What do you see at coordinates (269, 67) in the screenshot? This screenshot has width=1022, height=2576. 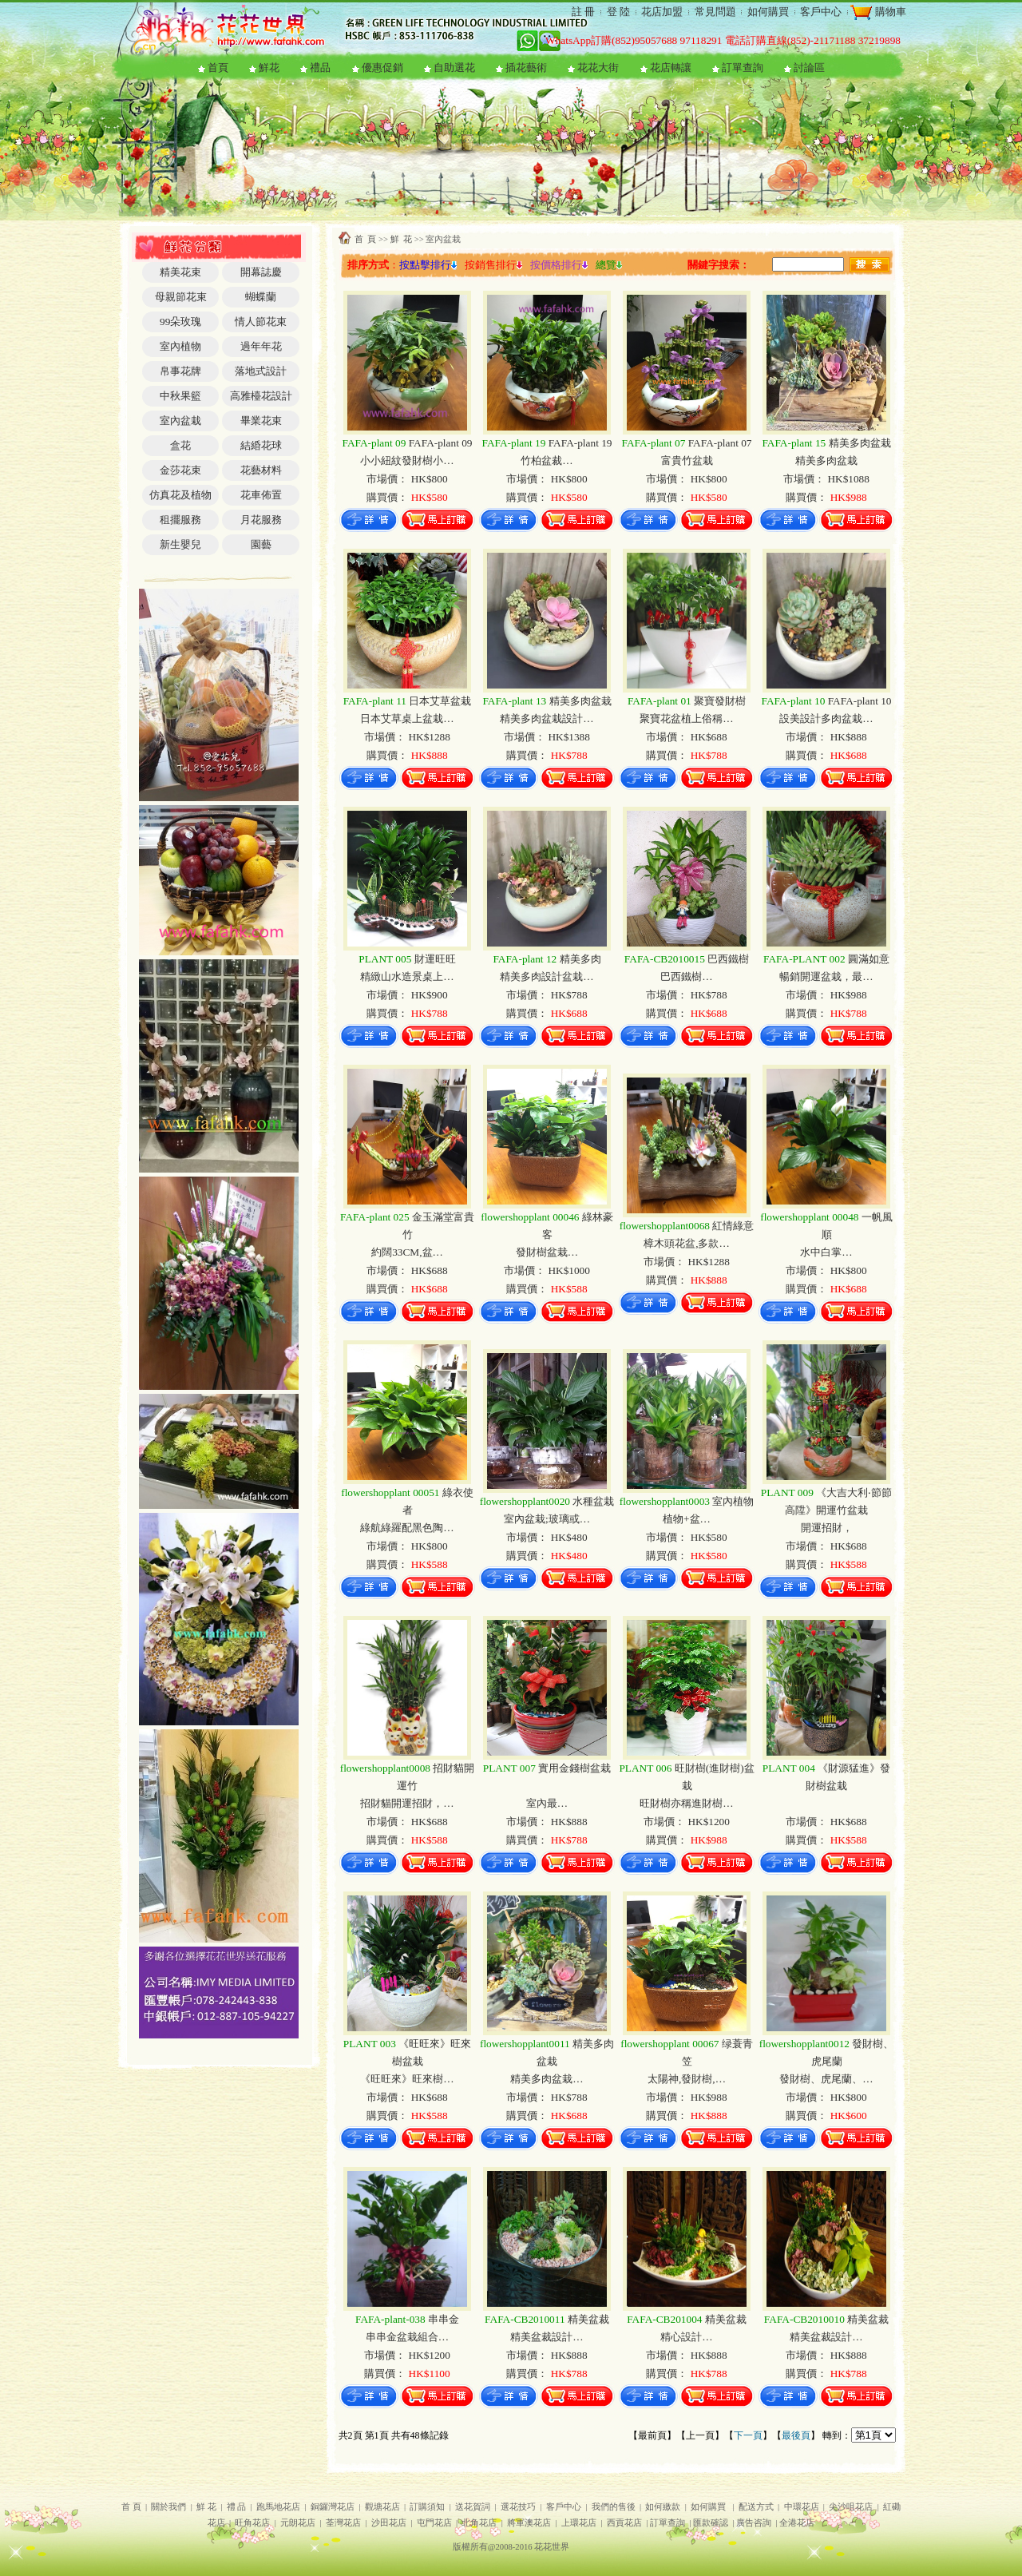 I see `鮮花` at bounding box center [269, 67].